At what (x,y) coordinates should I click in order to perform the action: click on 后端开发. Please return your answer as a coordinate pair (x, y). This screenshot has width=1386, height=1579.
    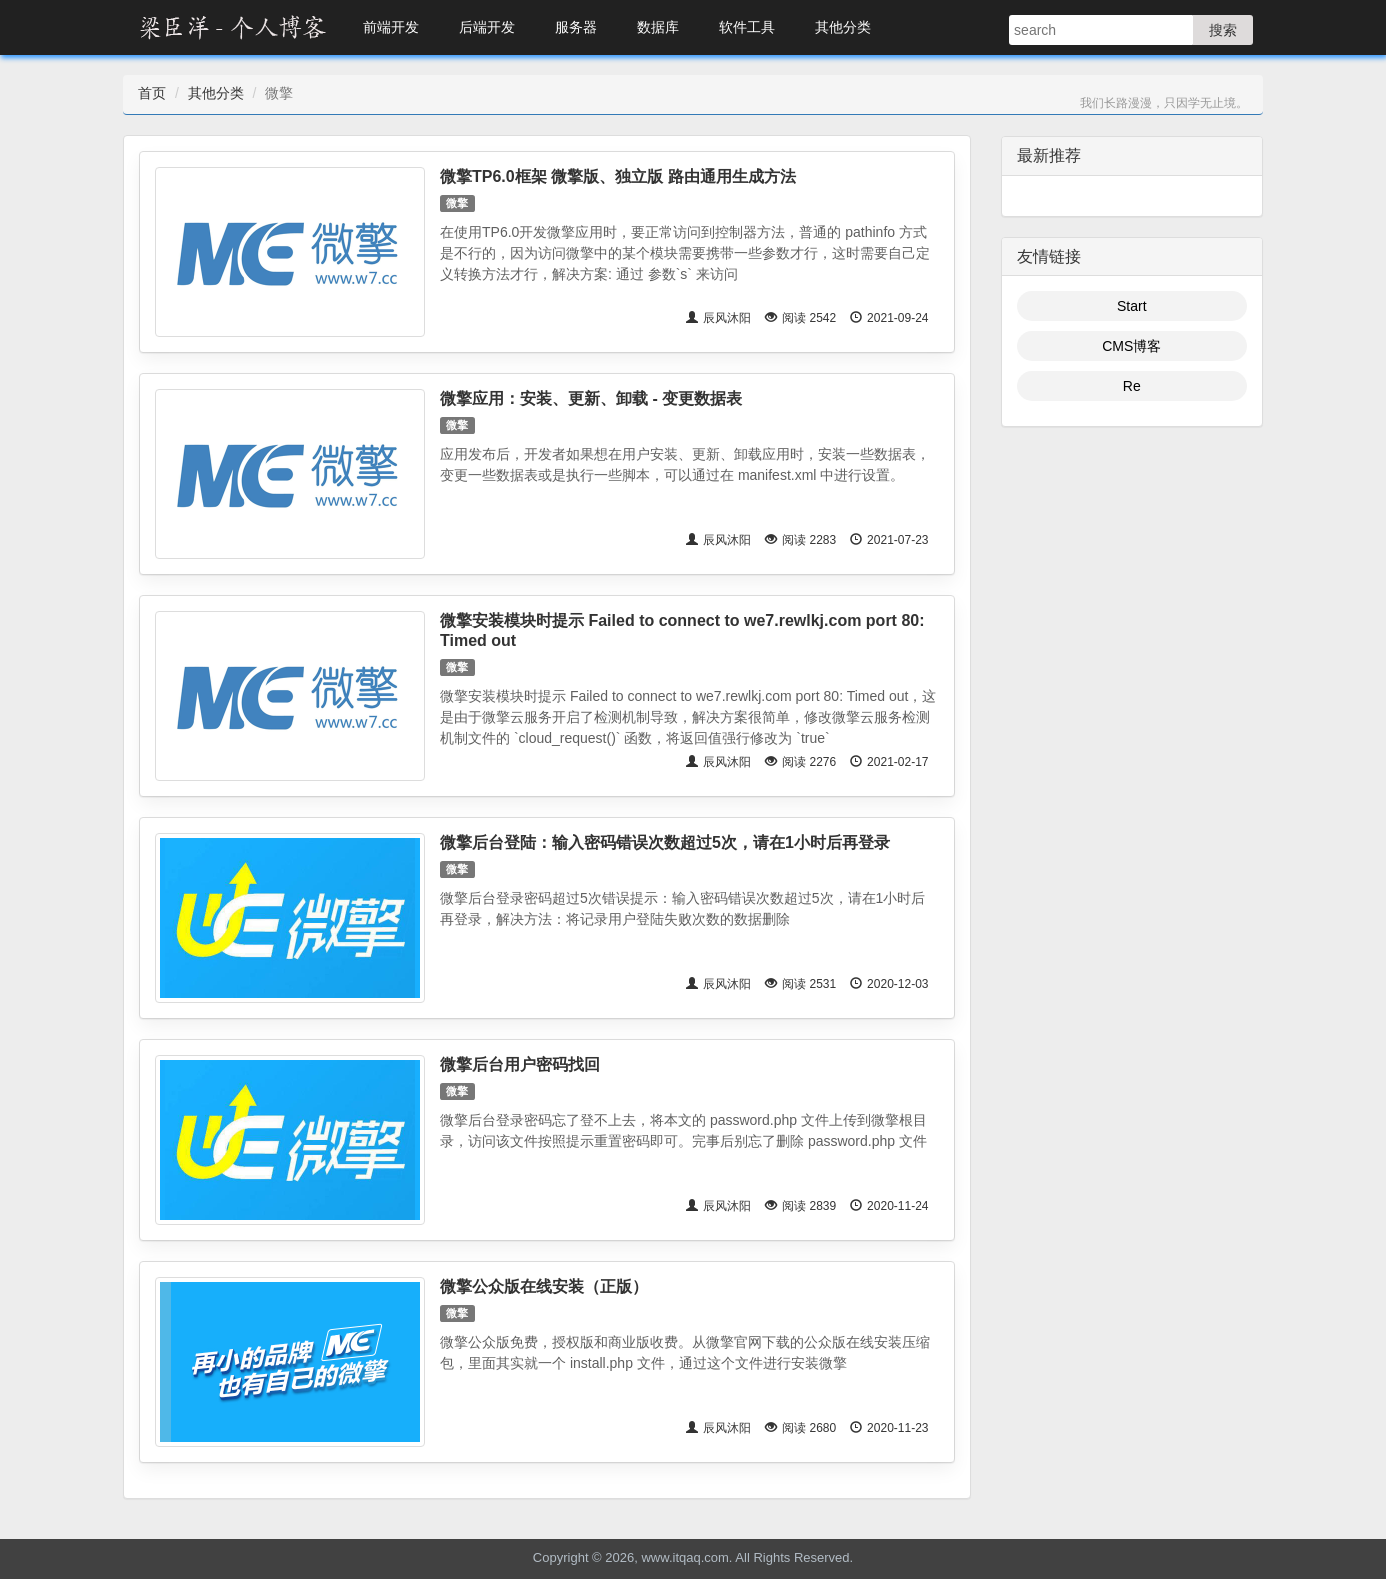
    Looking at the image, I should click on (487, 27).